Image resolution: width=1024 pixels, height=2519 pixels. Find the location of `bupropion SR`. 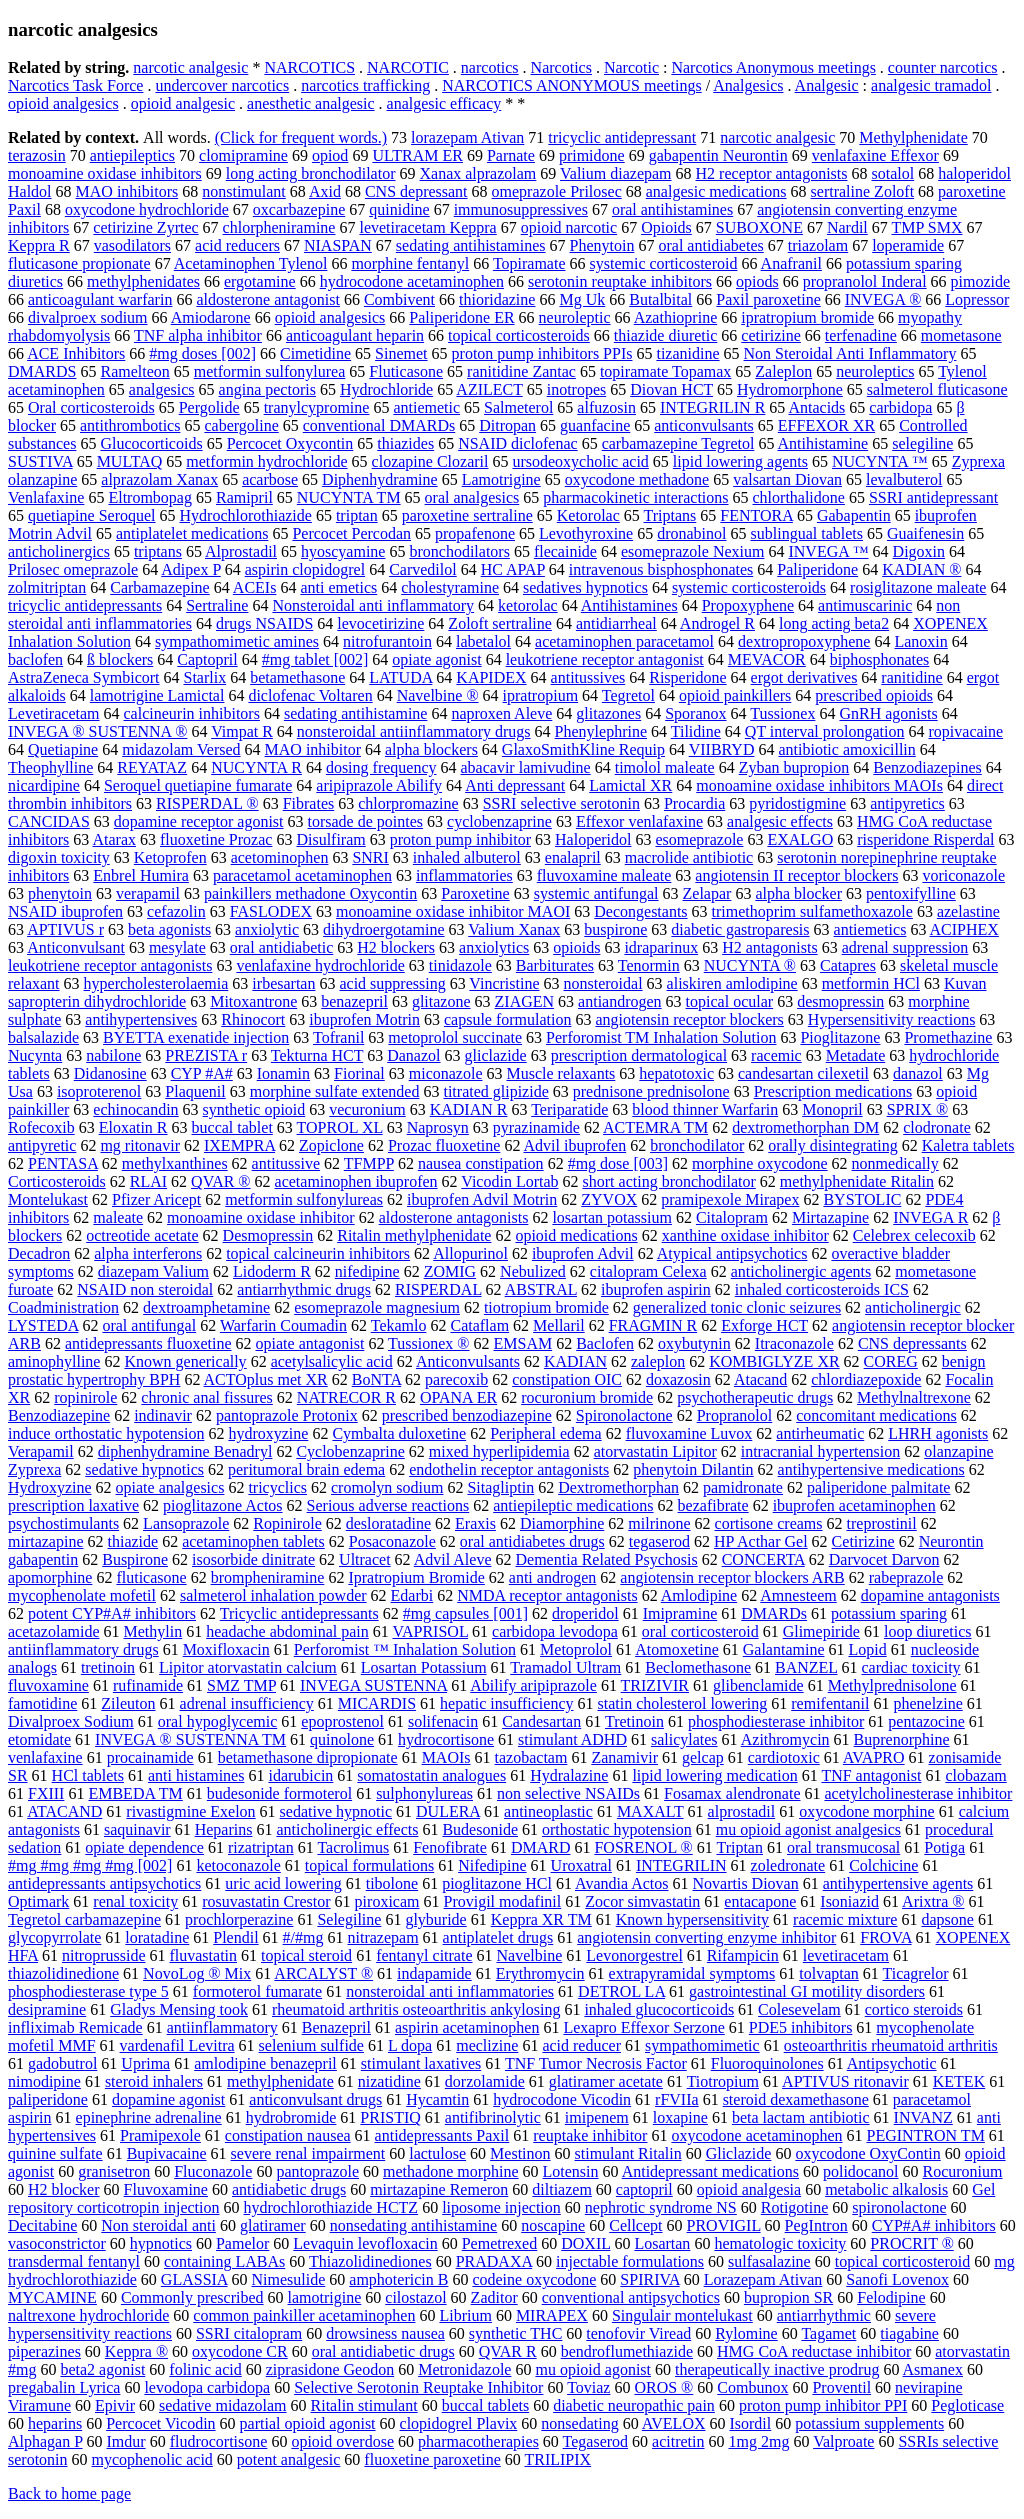

bupropion SR is located at coordinates (788, 2297).